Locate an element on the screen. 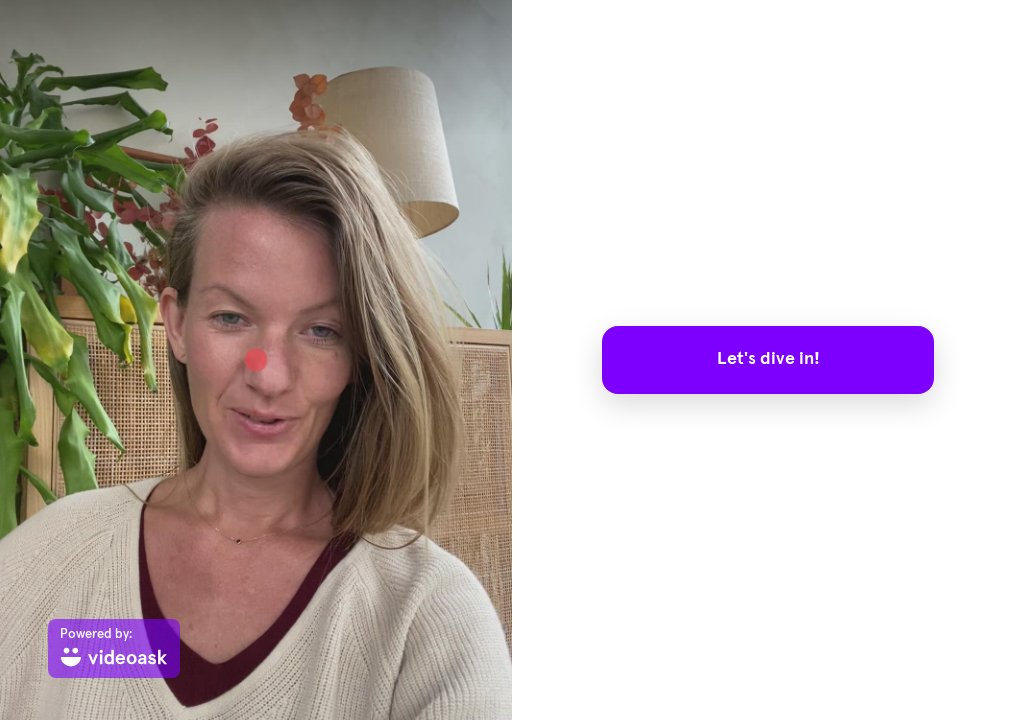  [Powered by: videoask] is located at coordinates (114, 648).